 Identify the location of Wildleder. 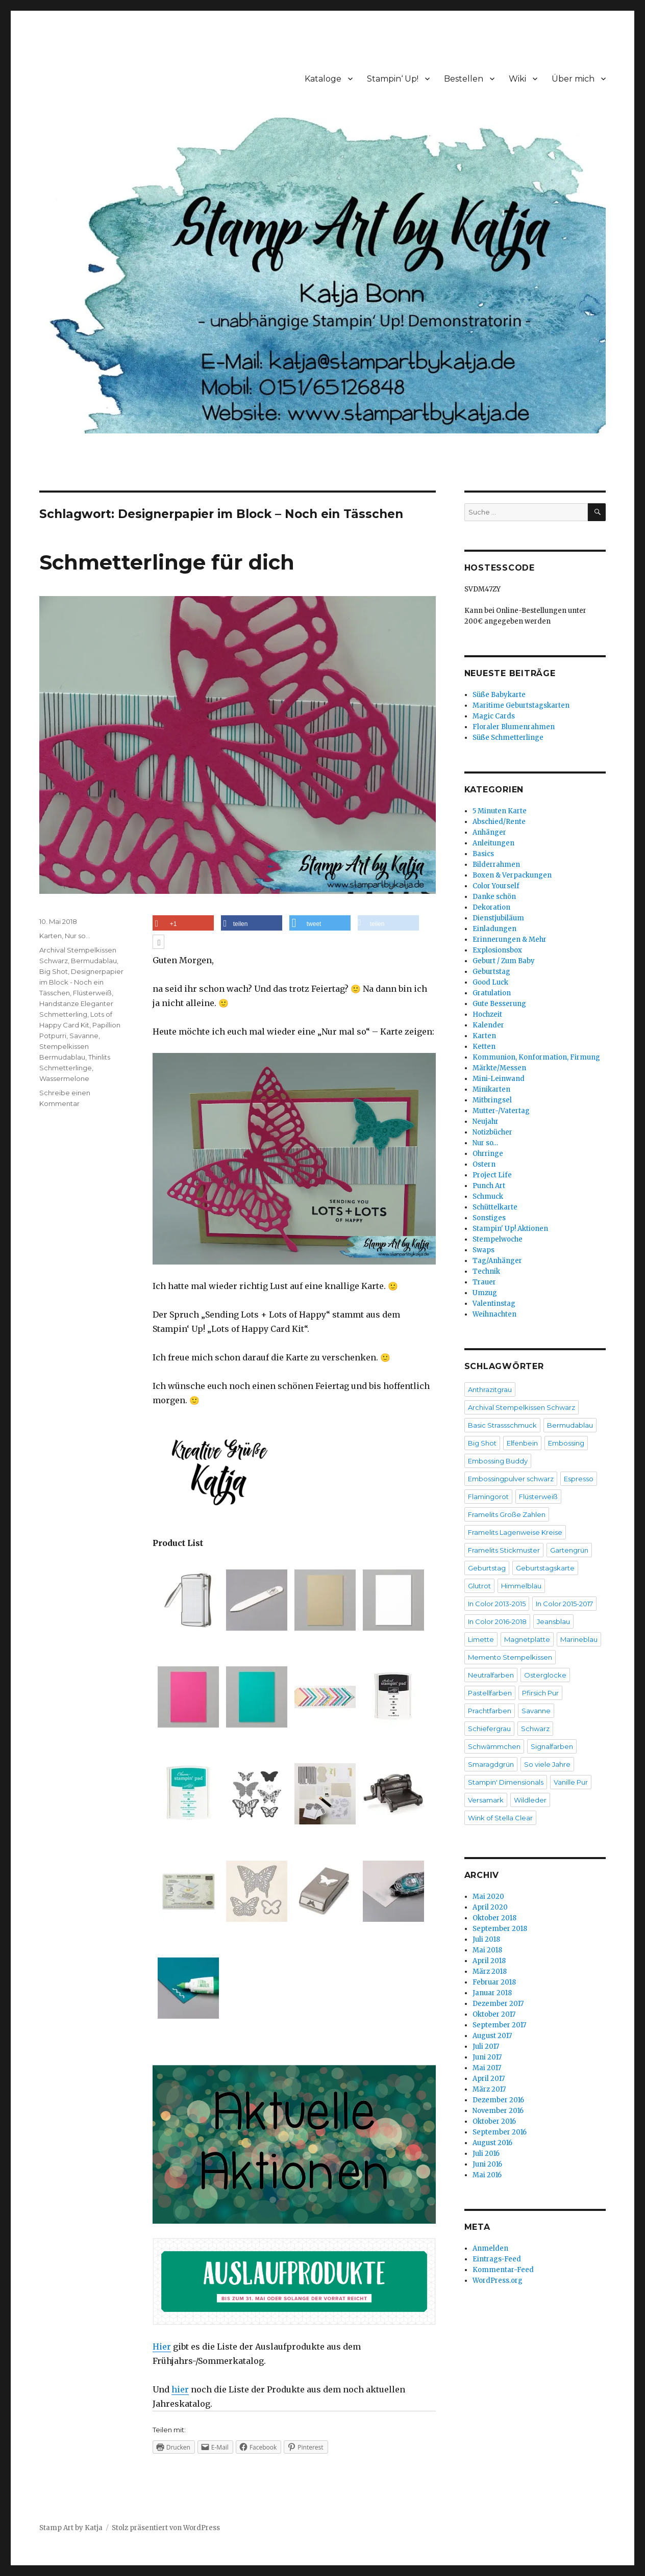
(530, 1800).